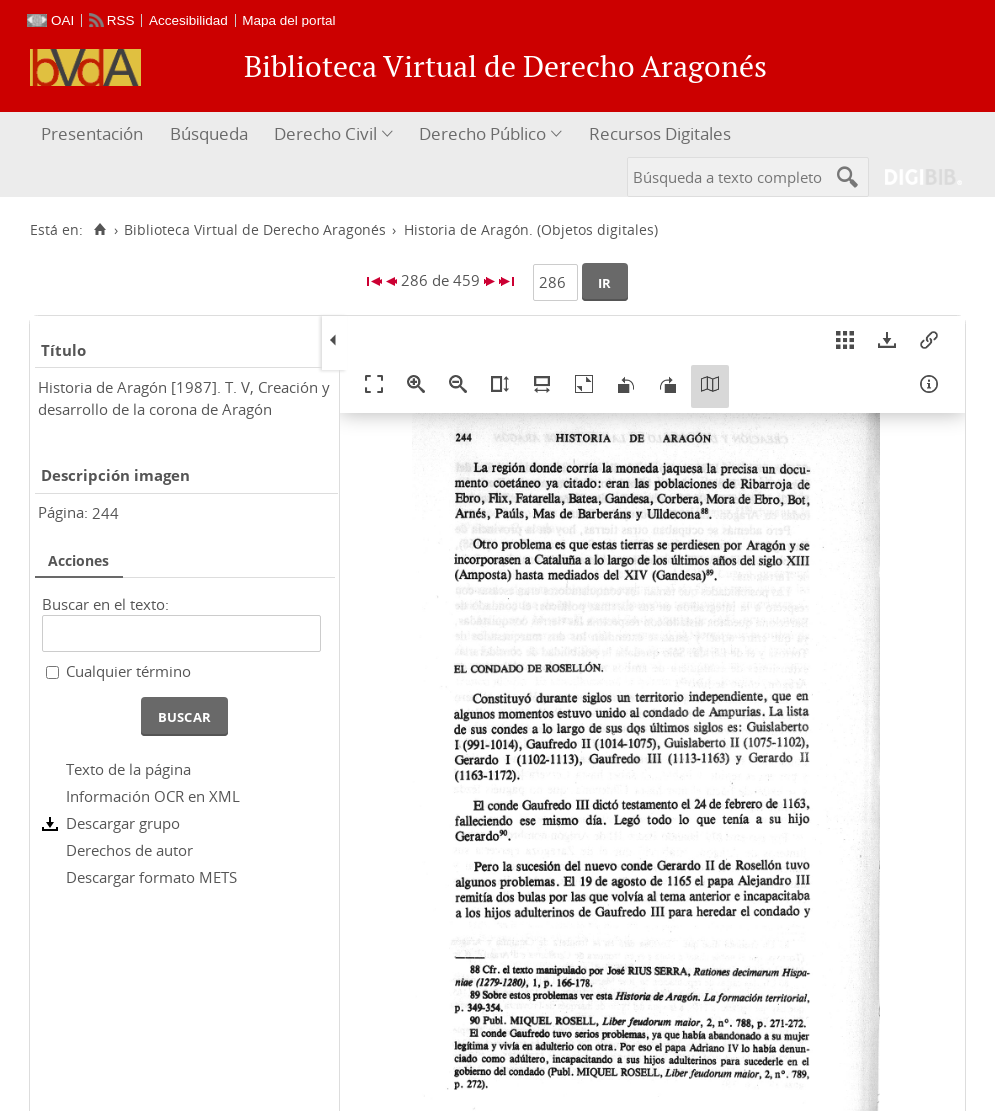 This screenshot has width=995, height=1111. I want to click on Cualquier término, so click(128, 671).